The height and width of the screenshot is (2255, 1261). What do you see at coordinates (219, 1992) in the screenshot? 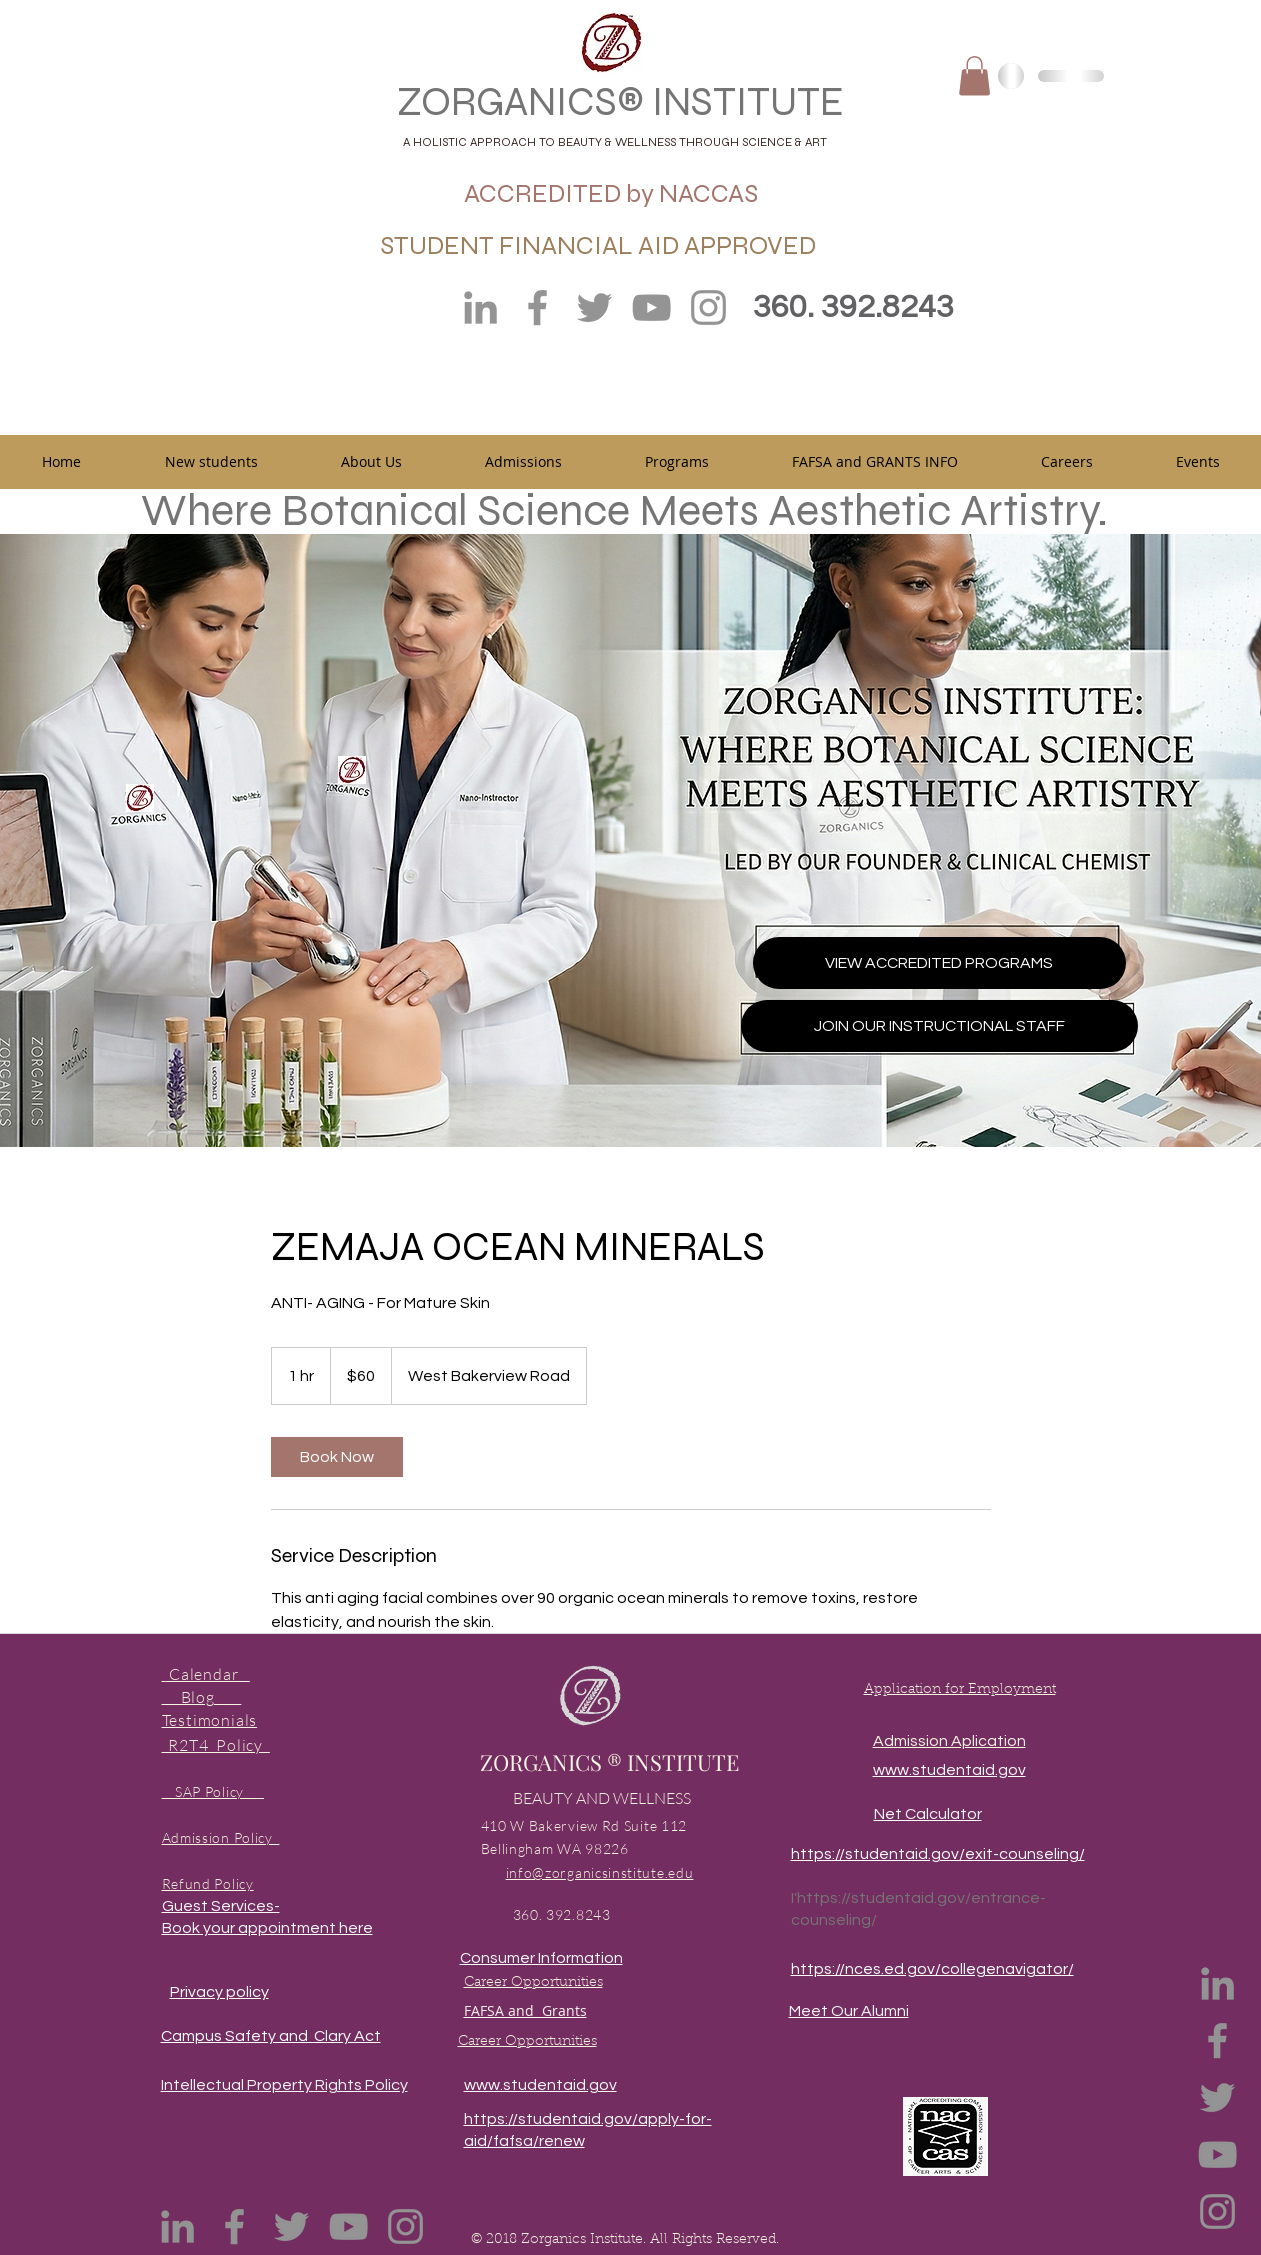
I see `Privacy policy` at bounding box center [219, 1992].